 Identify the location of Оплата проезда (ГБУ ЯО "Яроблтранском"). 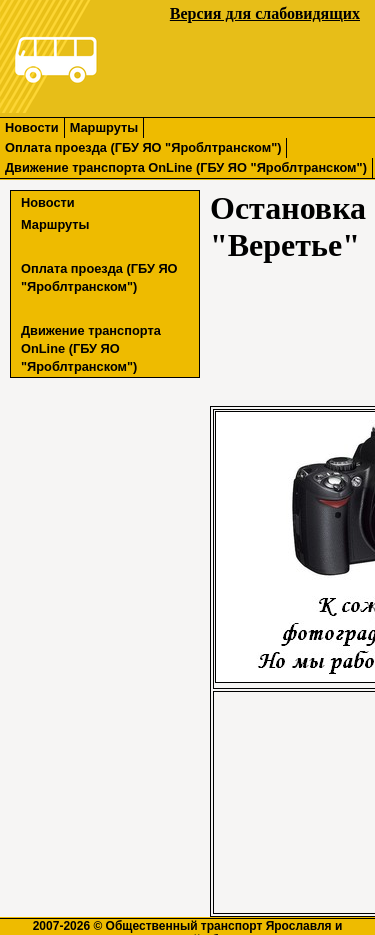
(143, 147).